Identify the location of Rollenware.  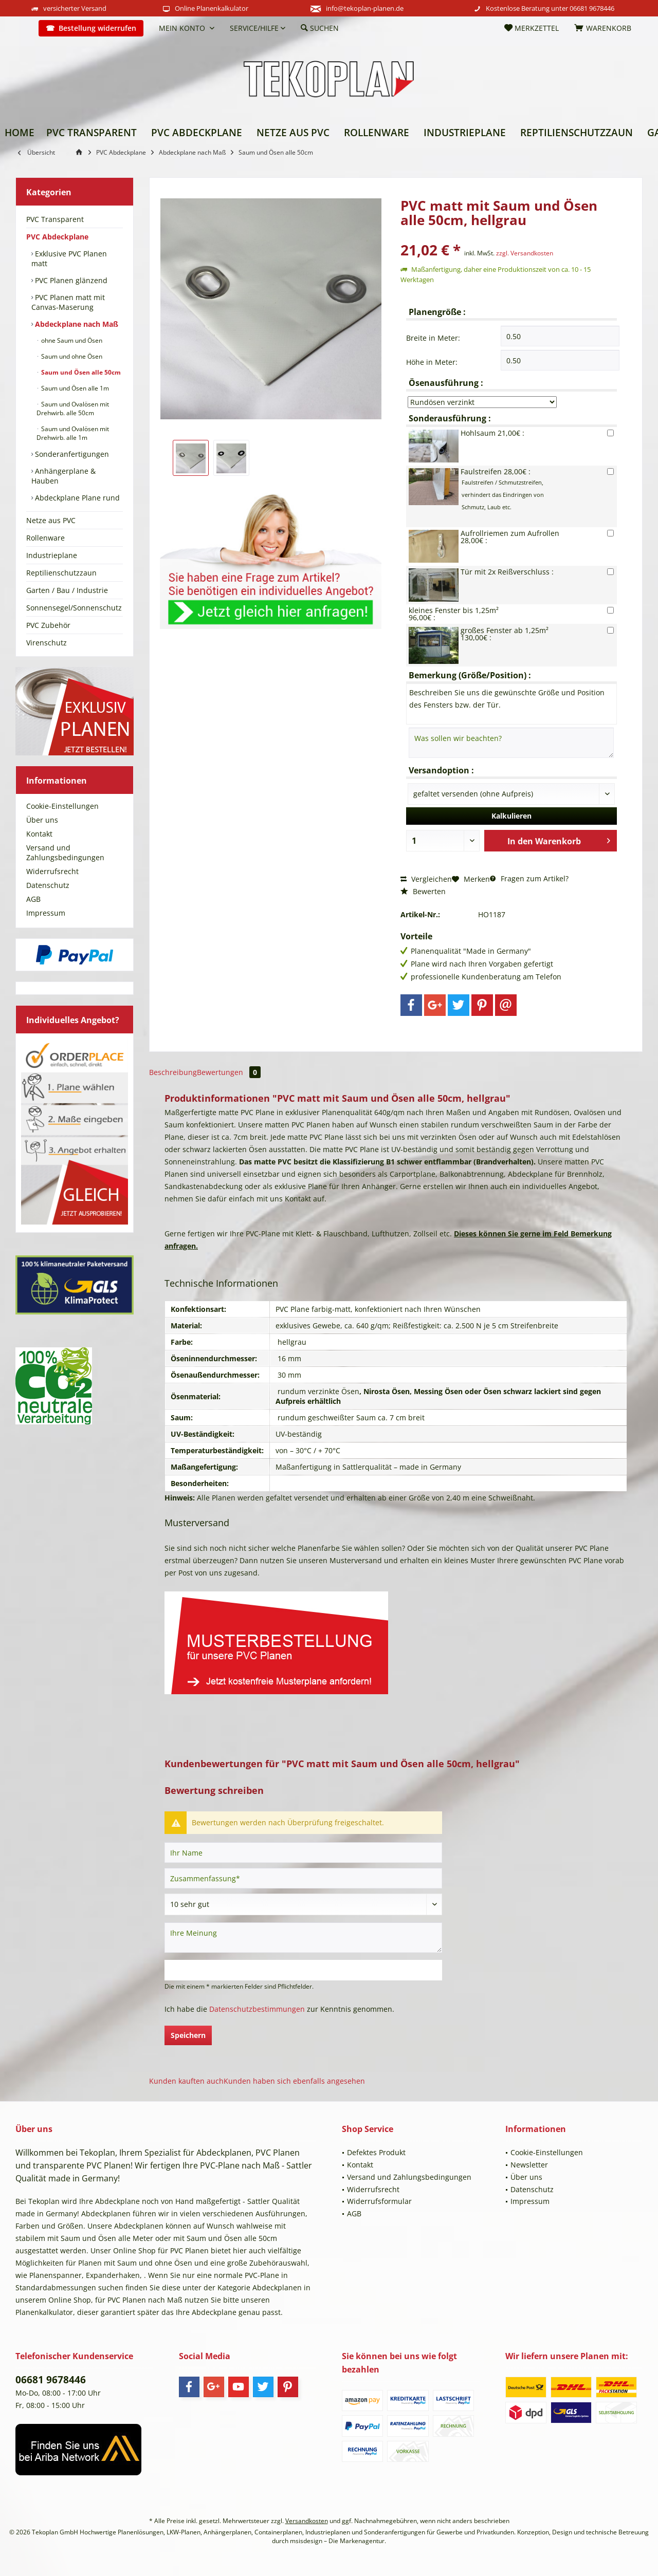
(45, 538).